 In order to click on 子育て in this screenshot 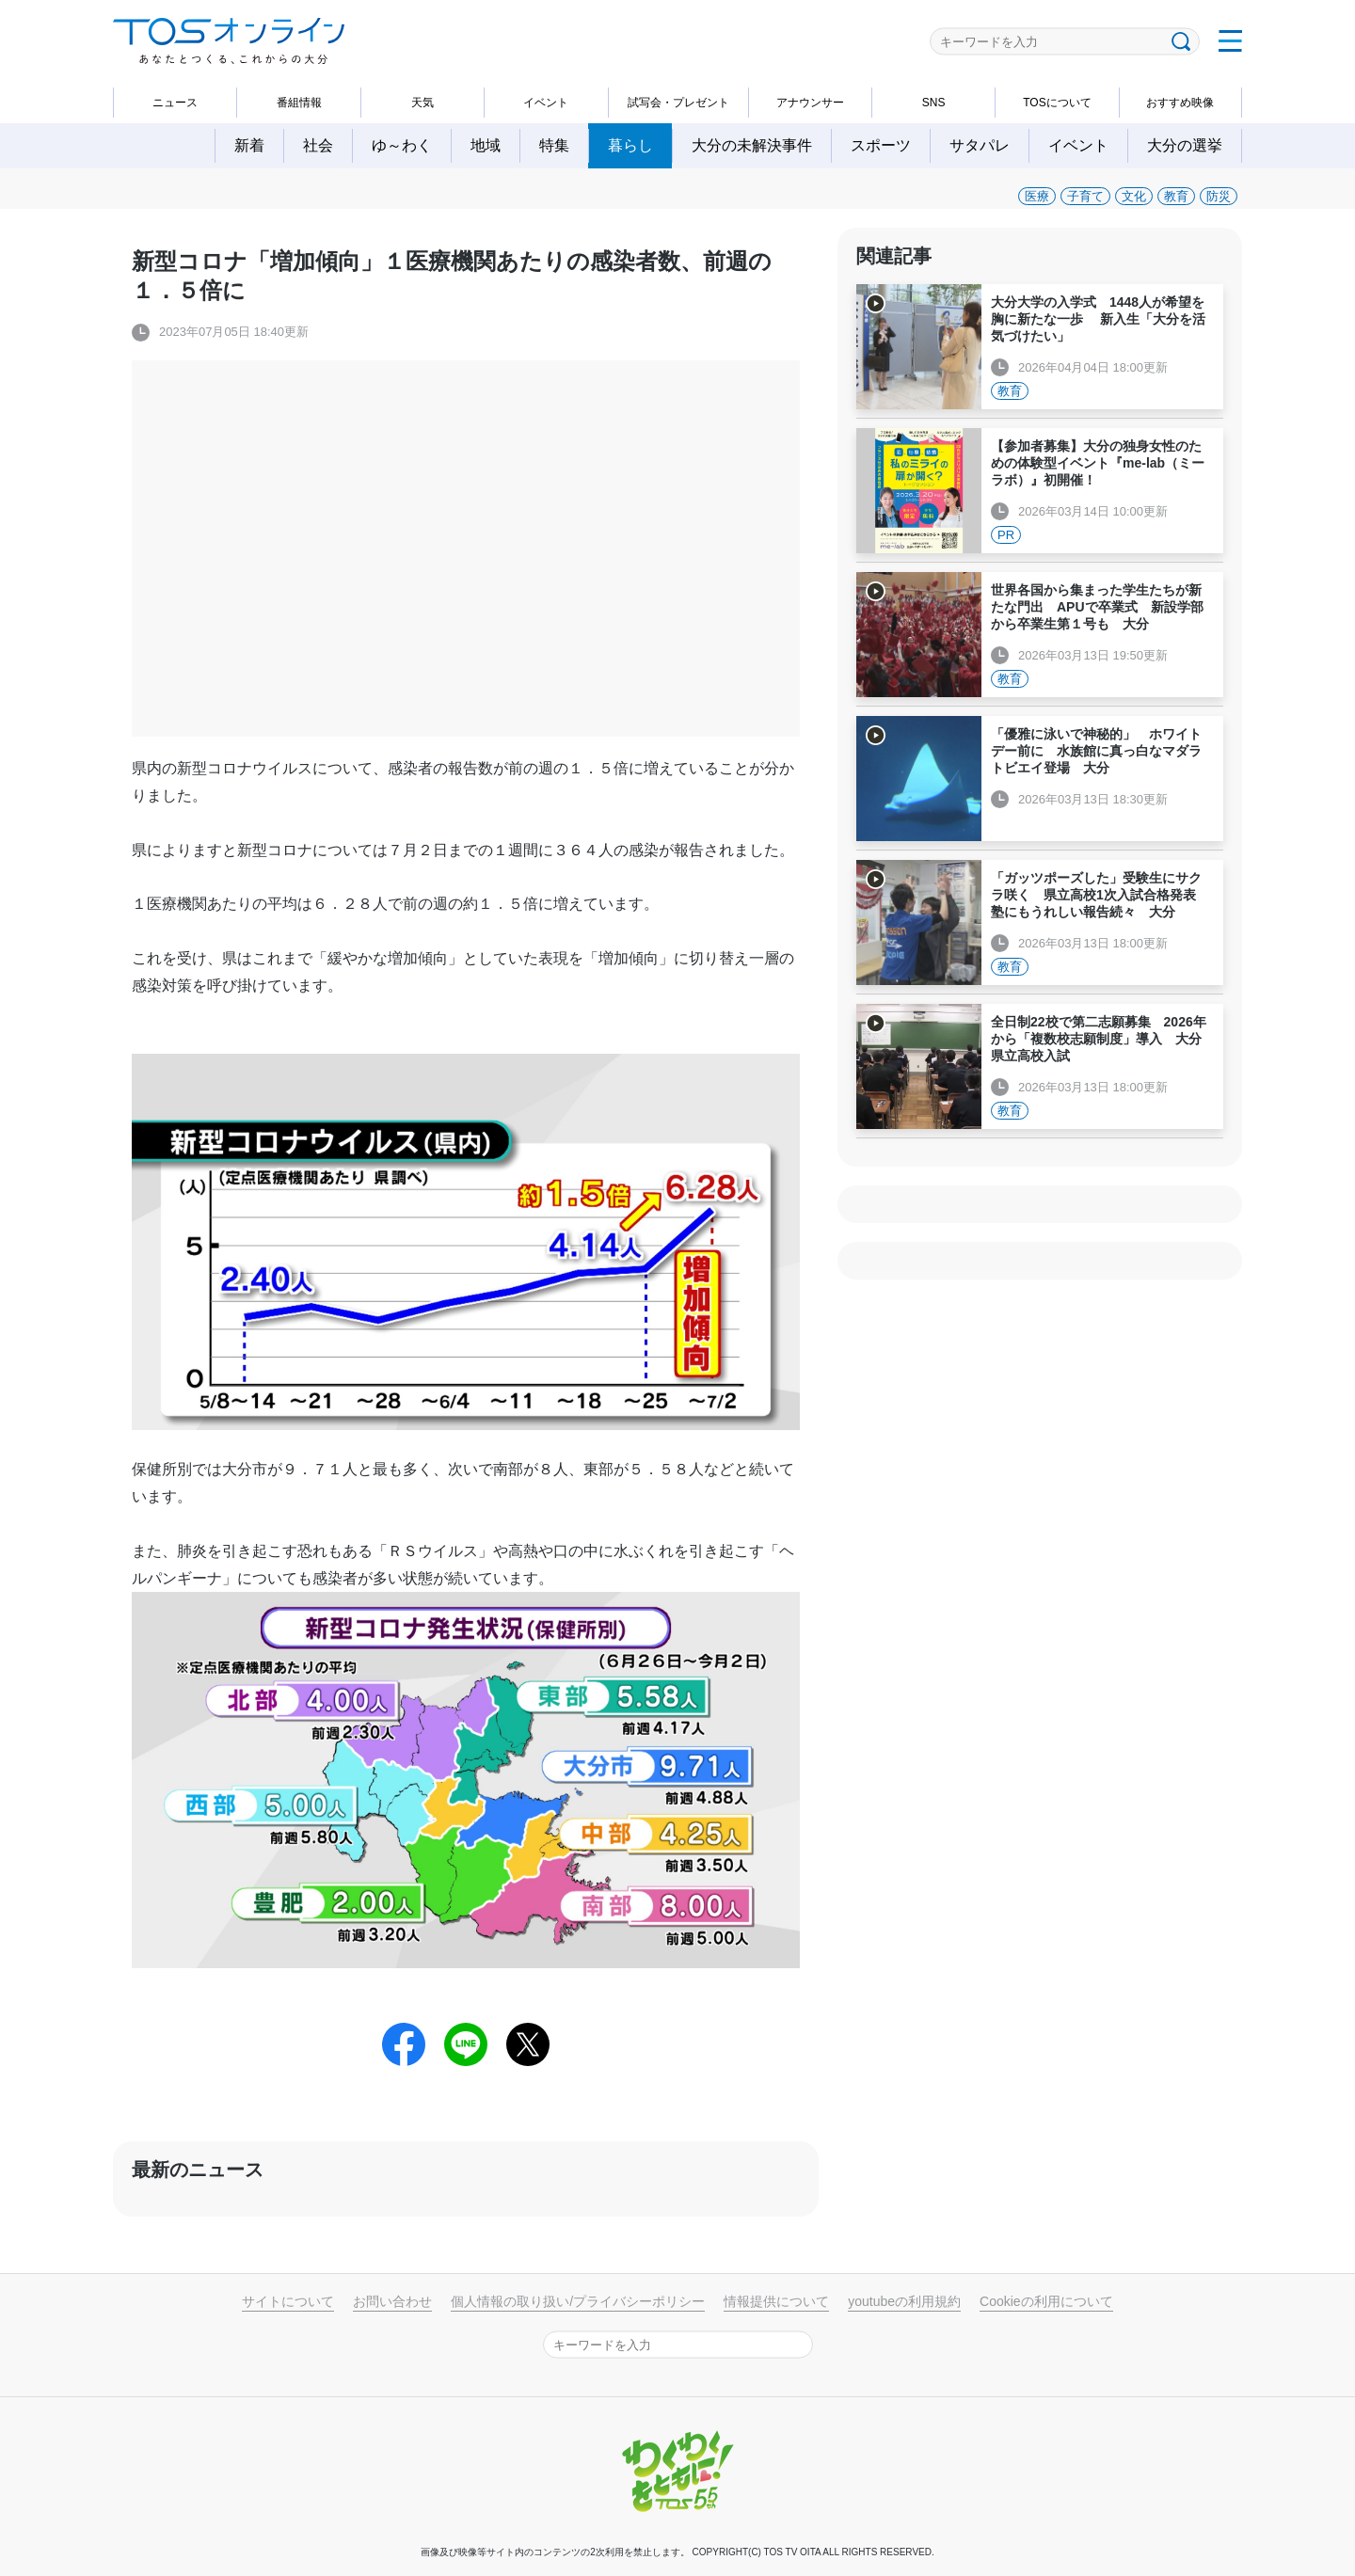, I will do `click(1085, 196)`.